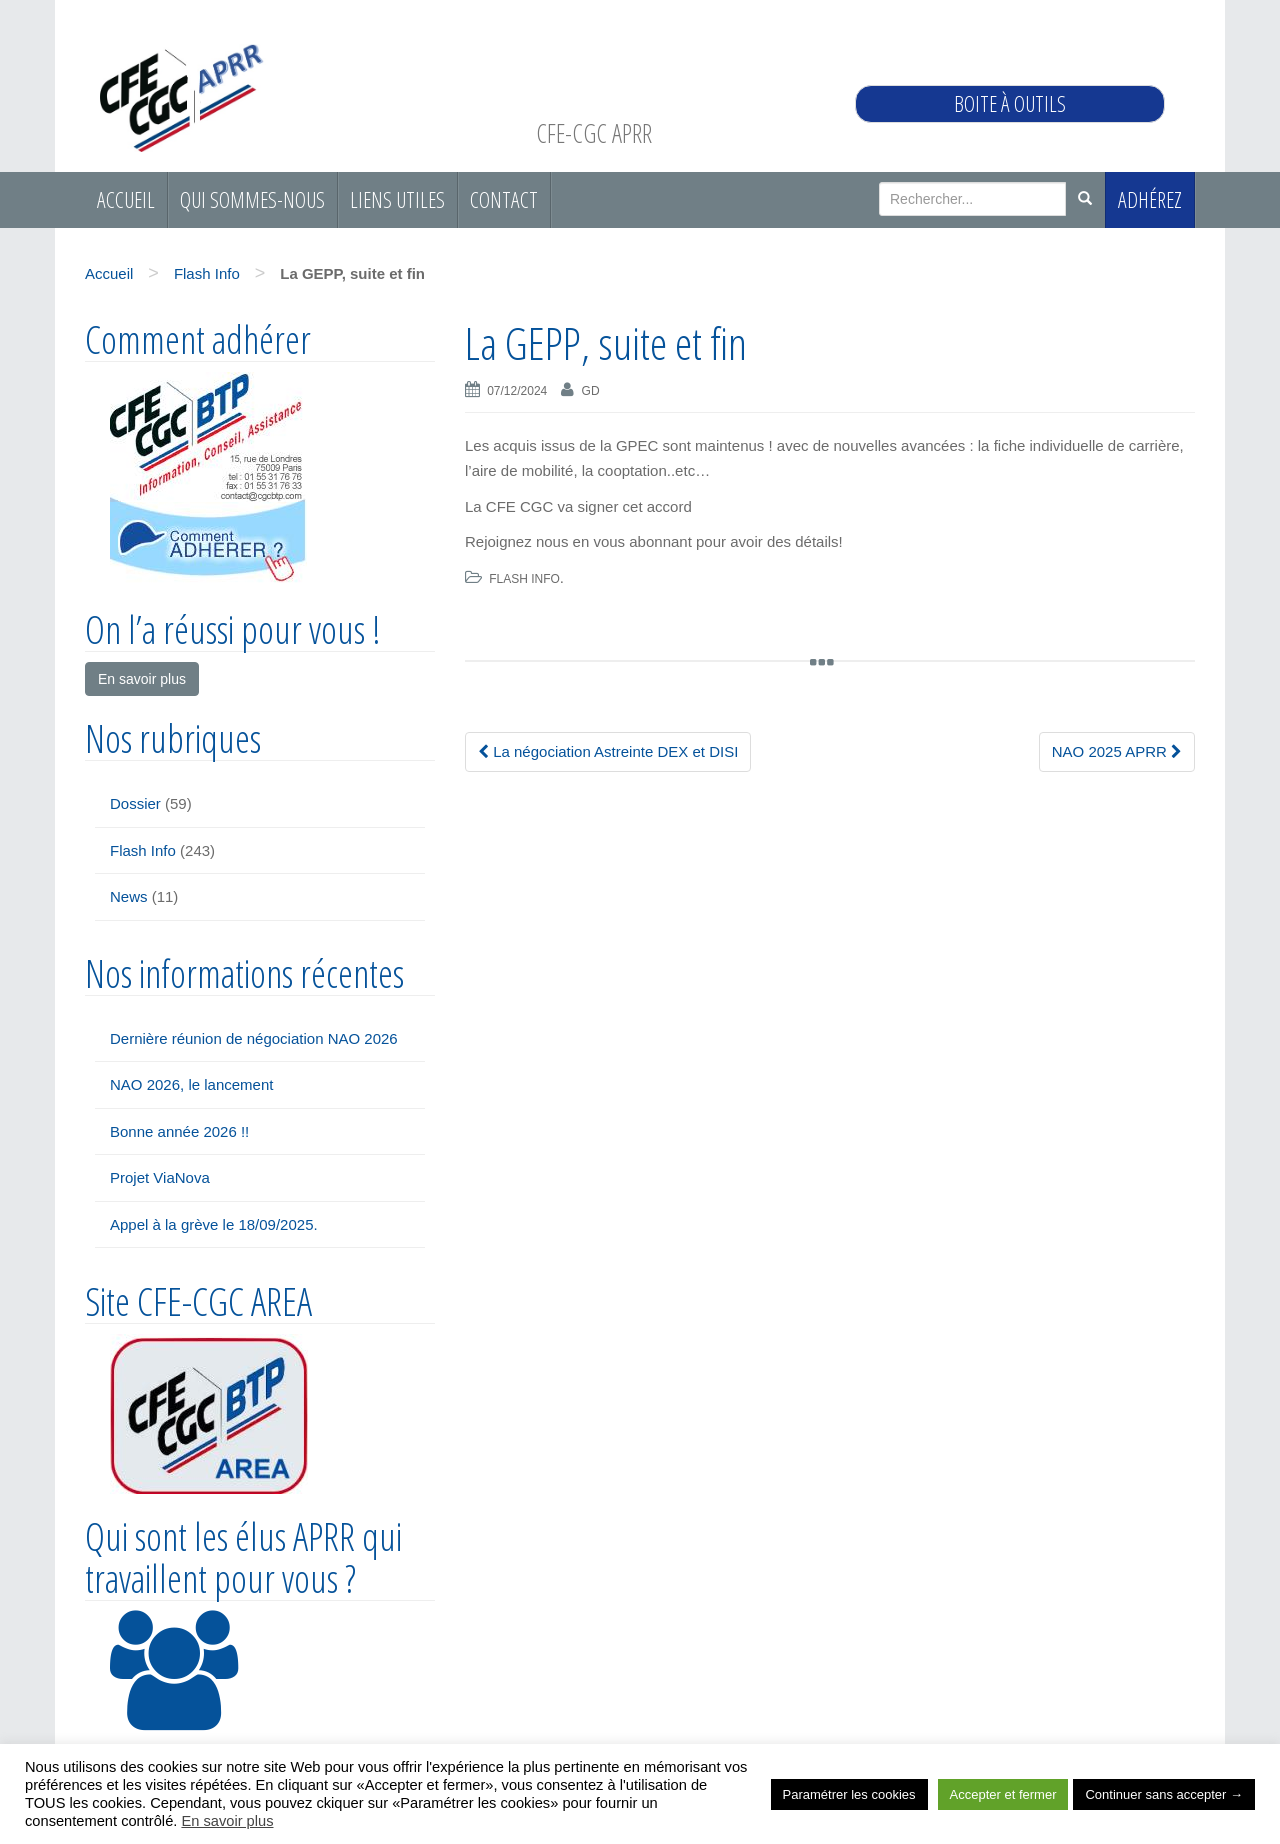 The height and width of the screenshot is (1844, 1280). I want to click on Qui sommes-nous, so click(252, 199).